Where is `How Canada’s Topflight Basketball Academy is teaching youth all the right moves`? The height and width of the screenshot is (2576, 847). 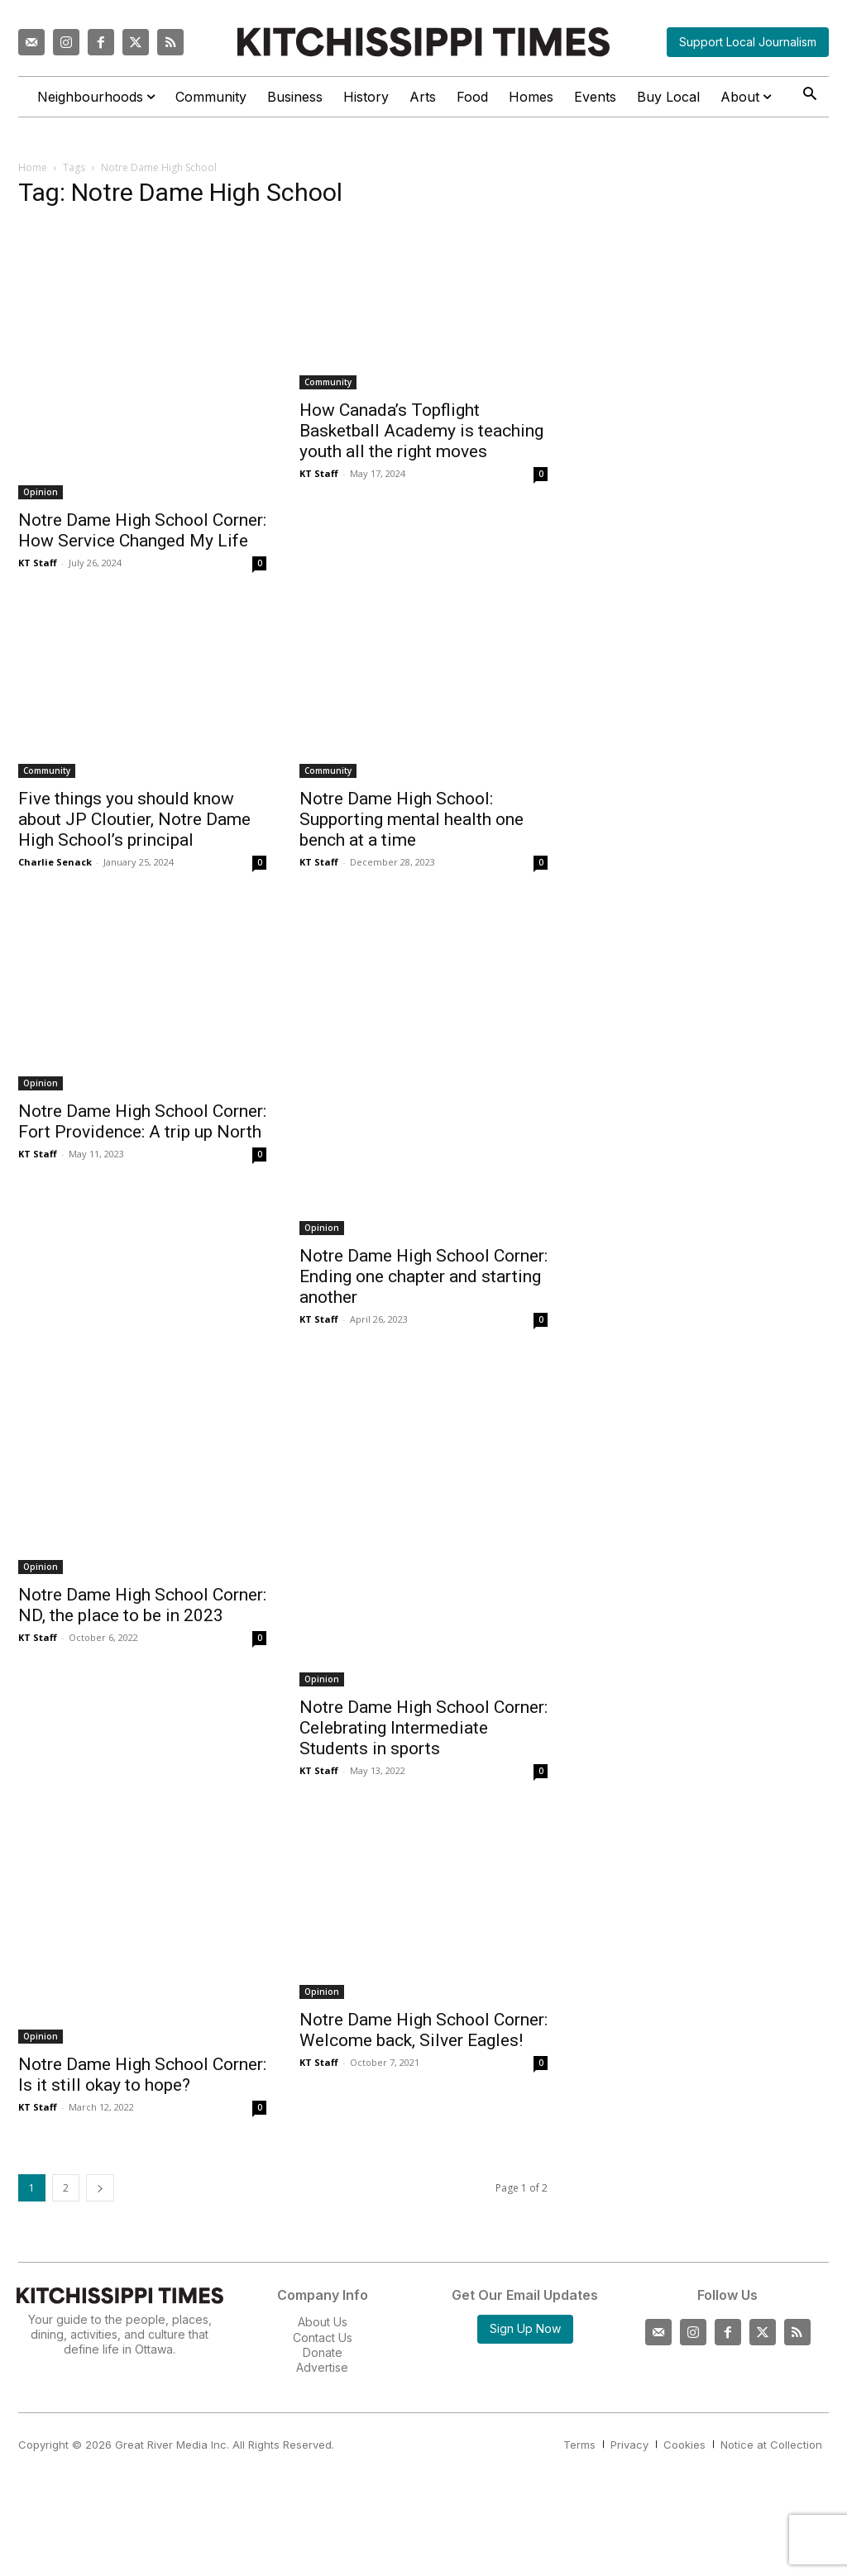
How Canada’s Topflight Basketball Academy is teaching youth all the right moves is located at coordinates (421, 430).